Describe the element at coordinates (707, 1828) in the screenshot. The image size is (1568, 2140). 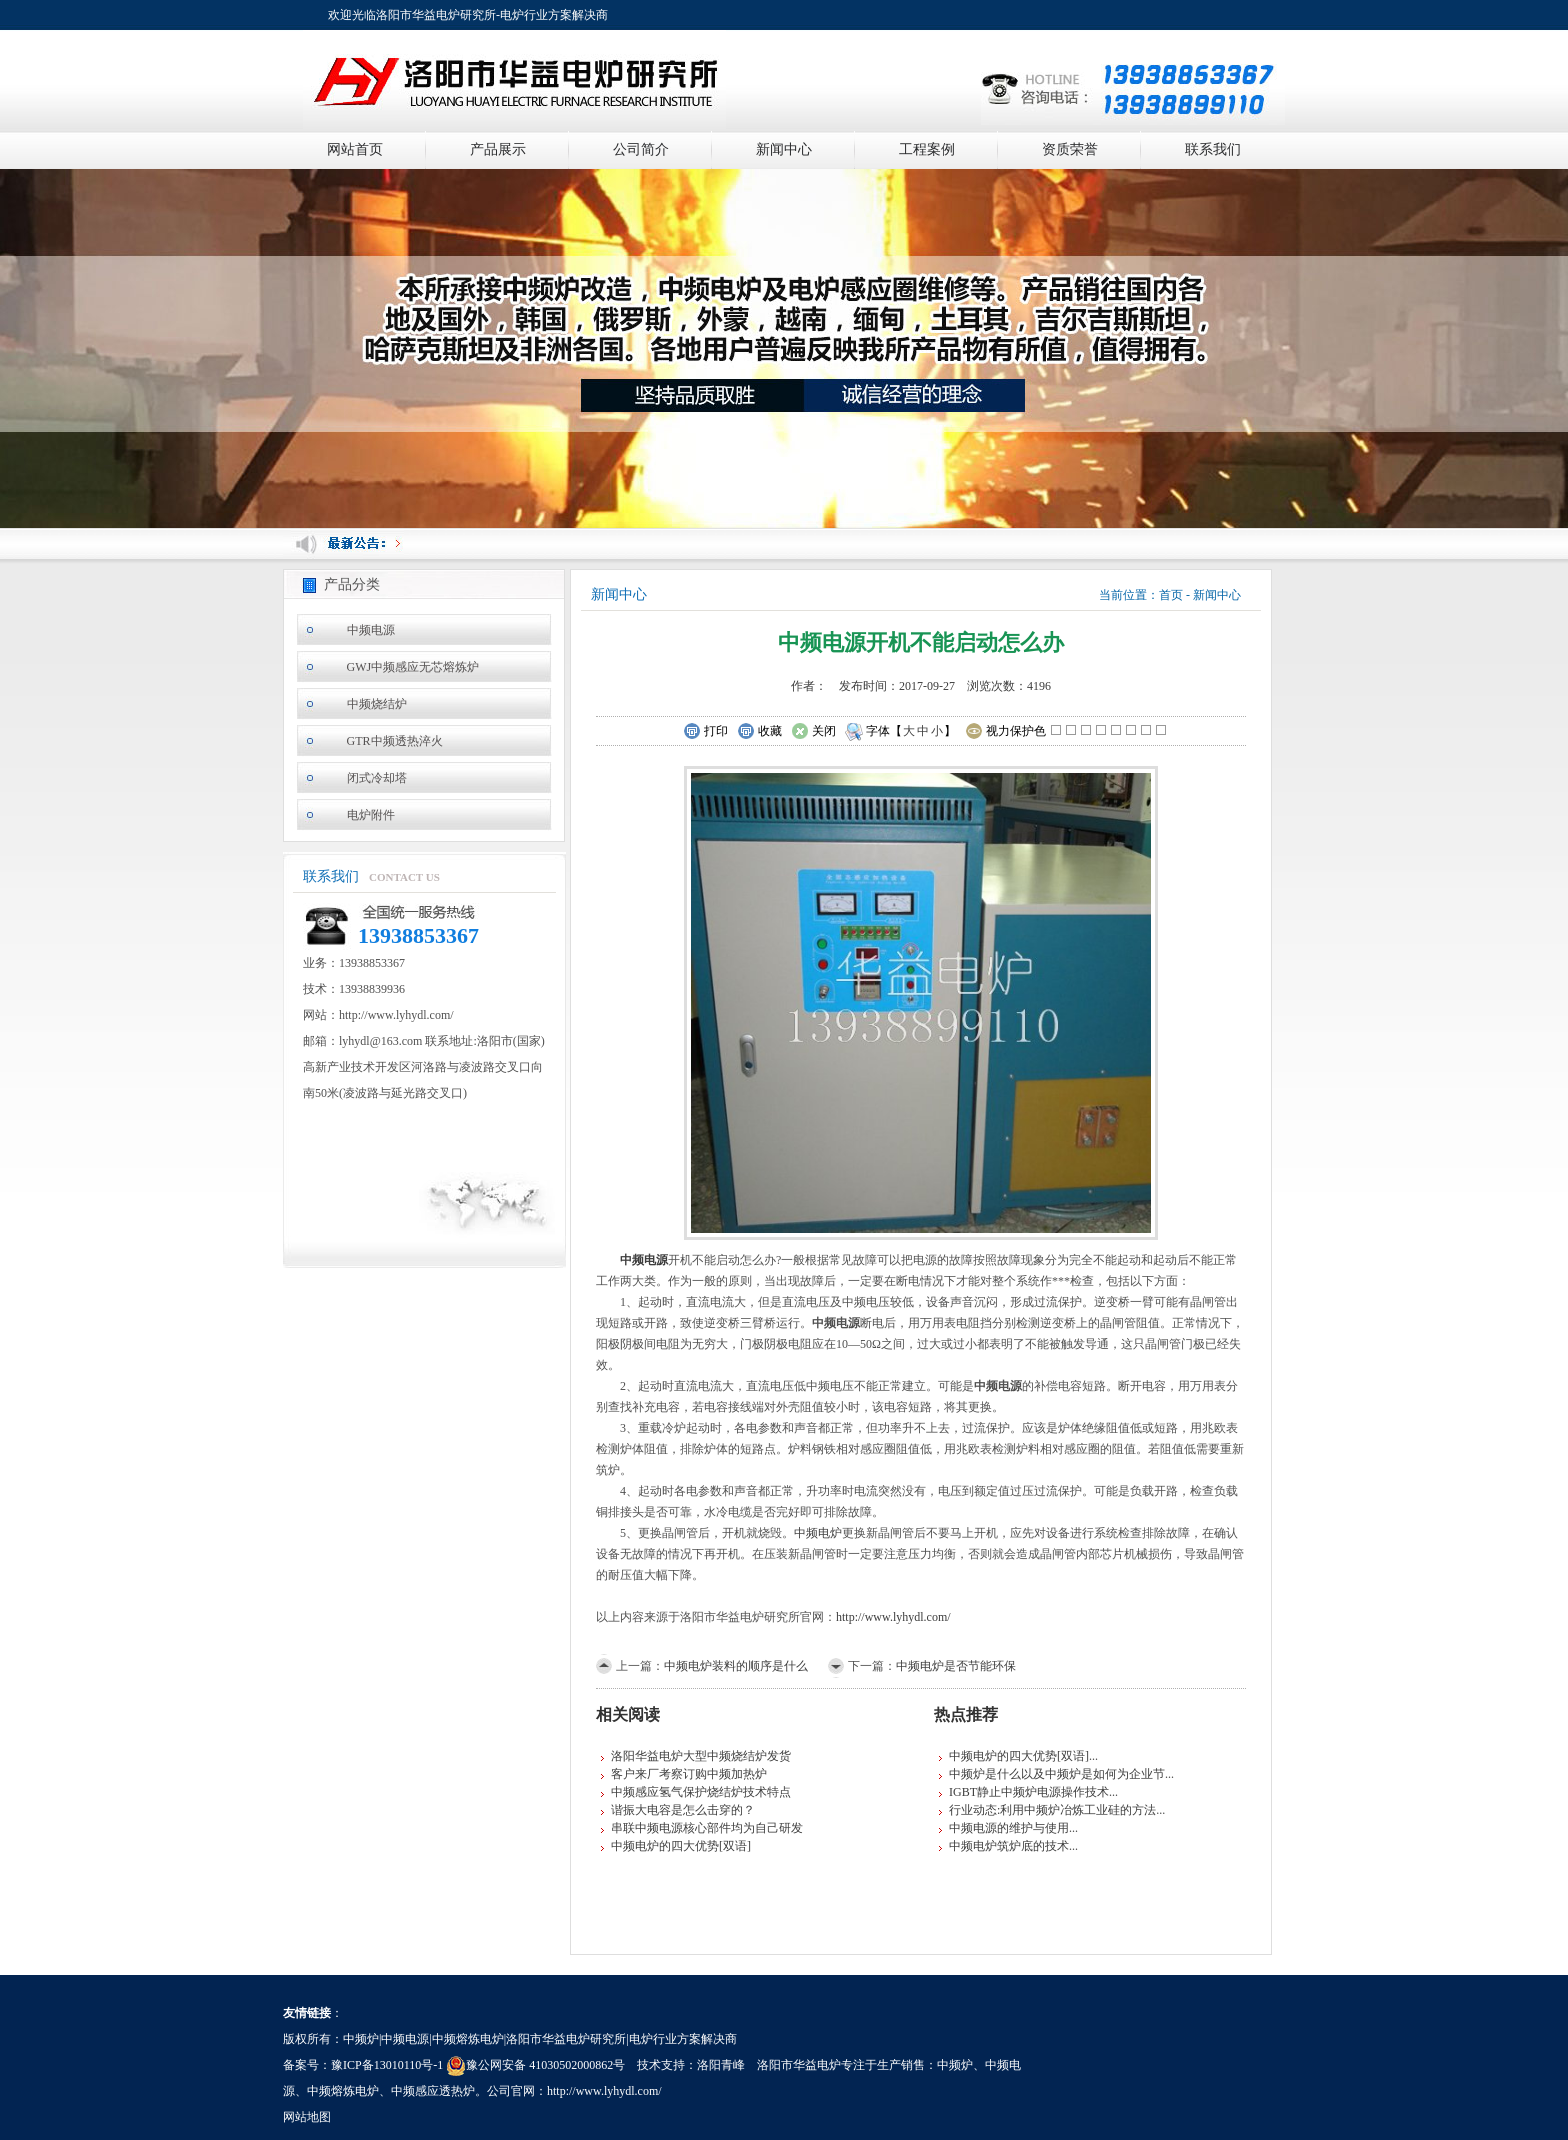
I see `串联中频电源核心部件均为自己研发` at that location.